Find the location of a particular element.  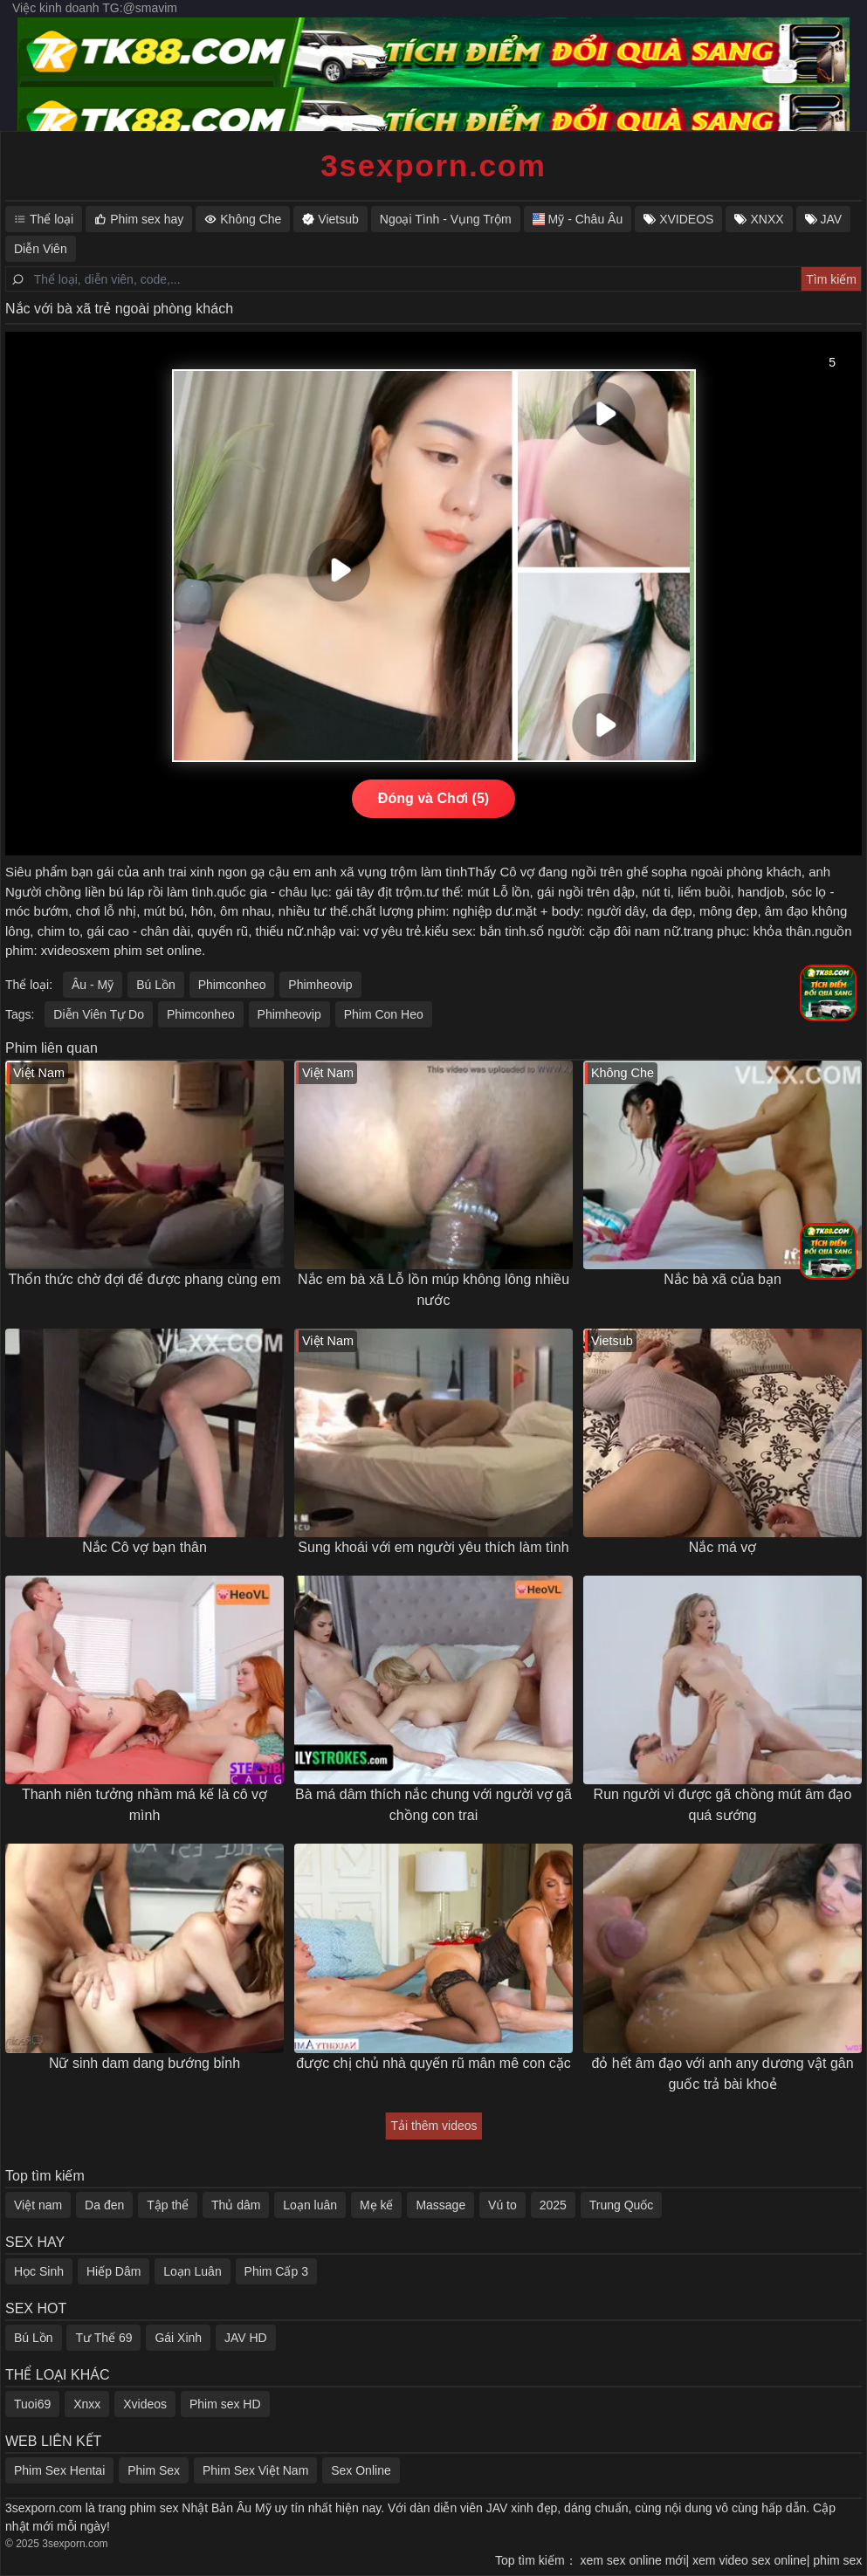

Xnxx is located at coordinates (86, 2404).